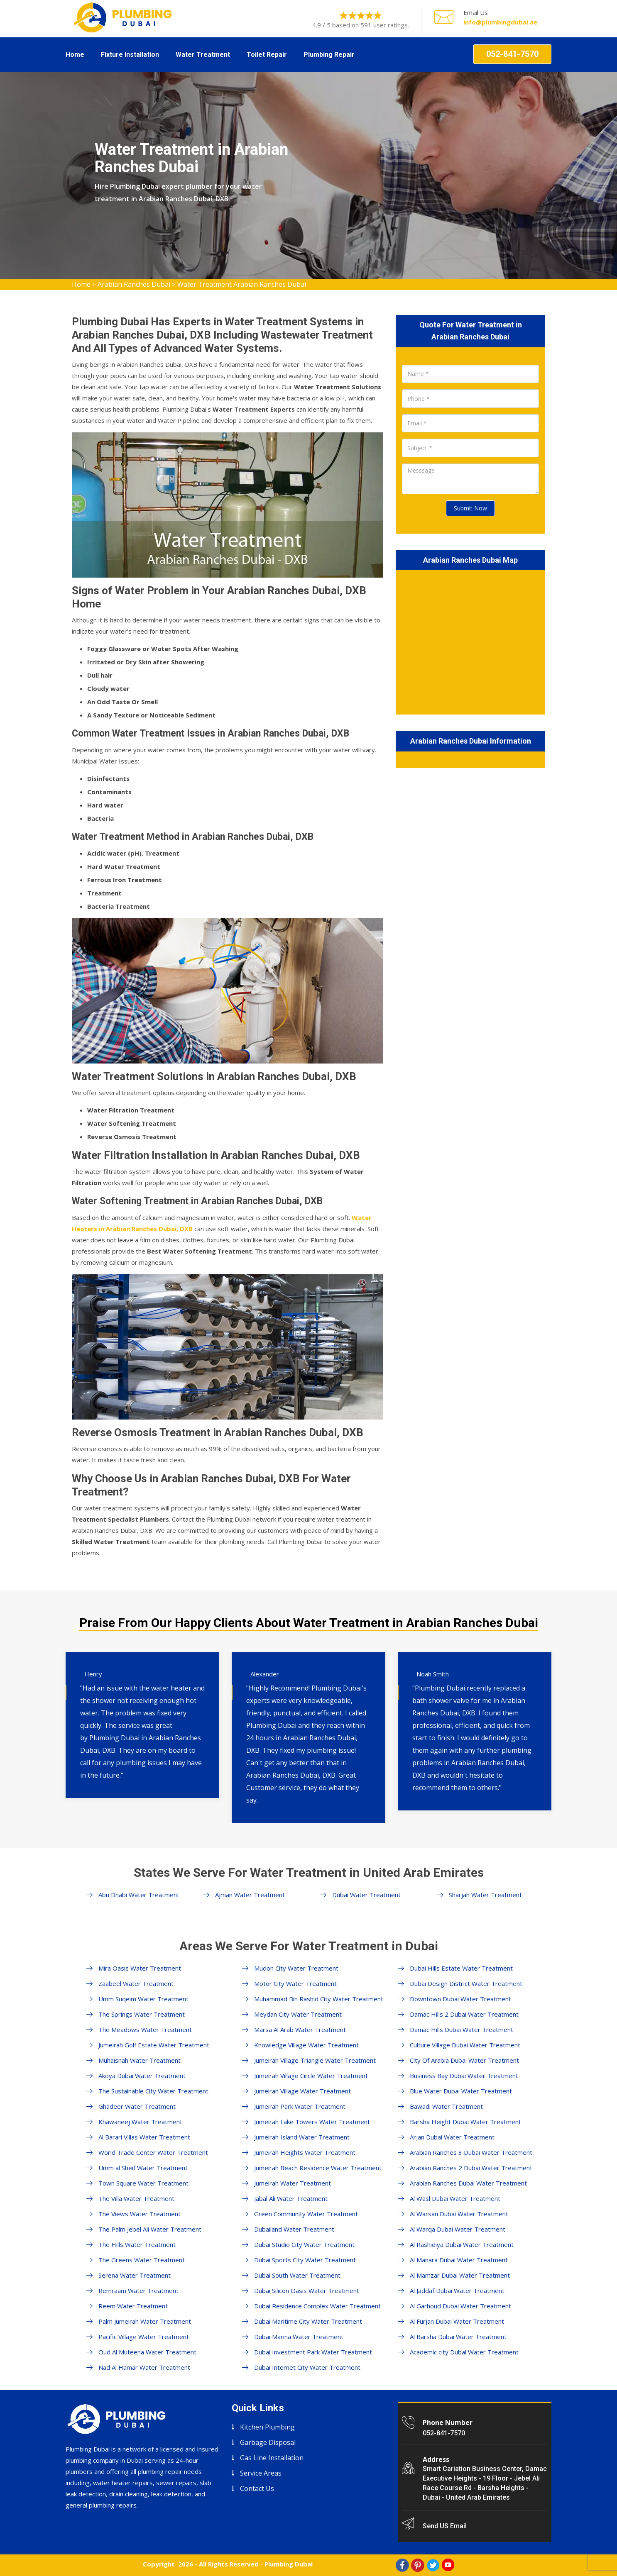  I want to click on Knowledge Village Water Treatment, so click(306, 2045).